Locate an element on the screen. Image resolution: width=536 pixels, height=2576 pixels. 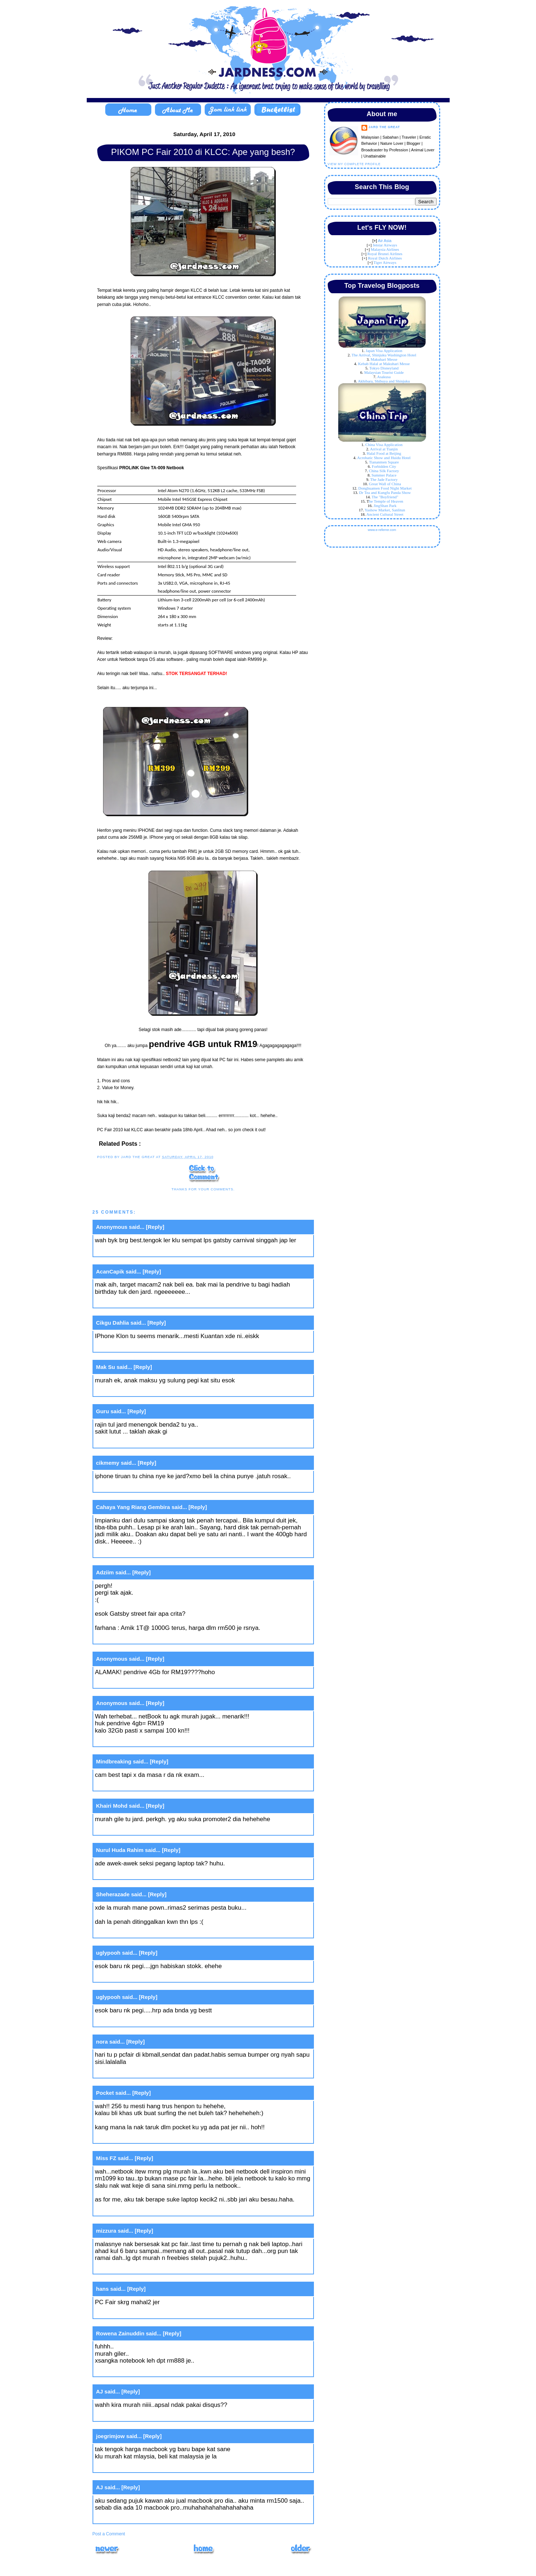
Halal Food at Beijing is located at coordinates (384, 453).